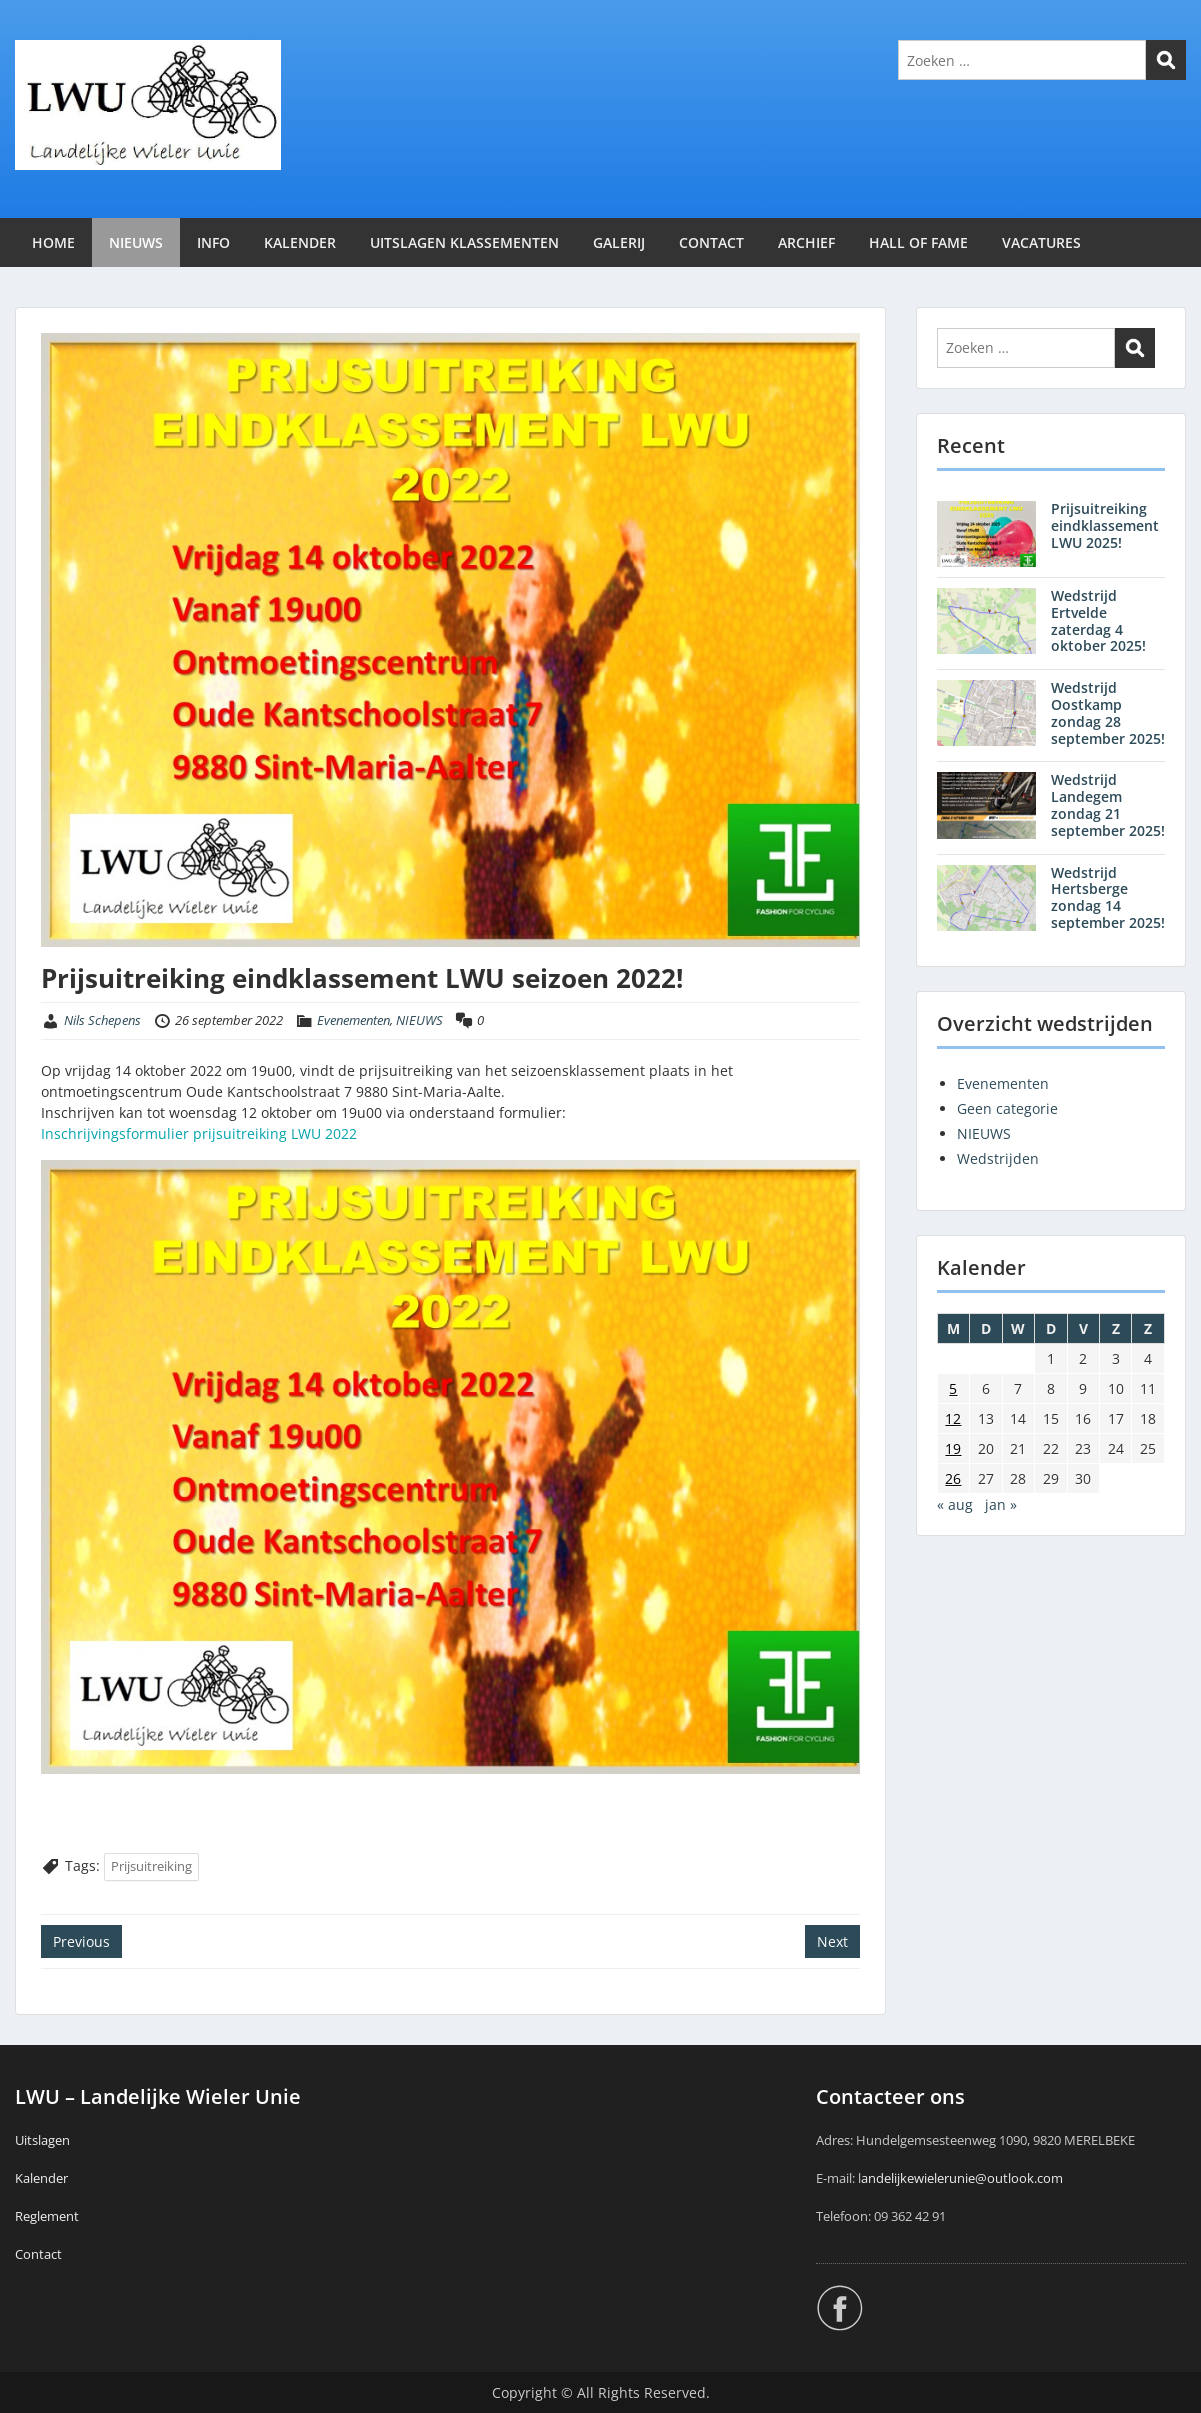 This screenshot has height=2413, width=1201. What do you see at coordinates (53, 242) in the screenshot?
I see `HOME` at bounding box center [53, 242].